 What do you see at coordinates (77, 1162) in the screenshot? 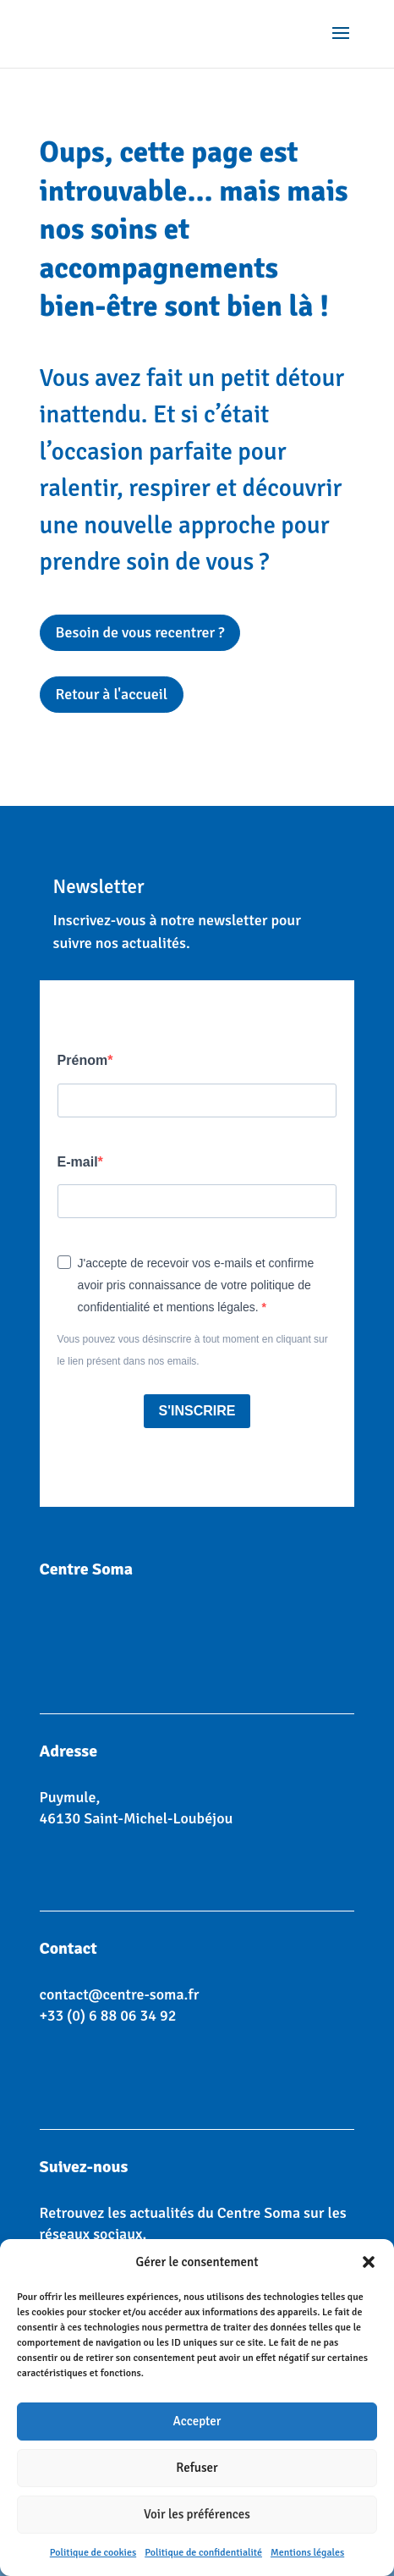
I see `E-mail` at bounding box center [77, 1162].